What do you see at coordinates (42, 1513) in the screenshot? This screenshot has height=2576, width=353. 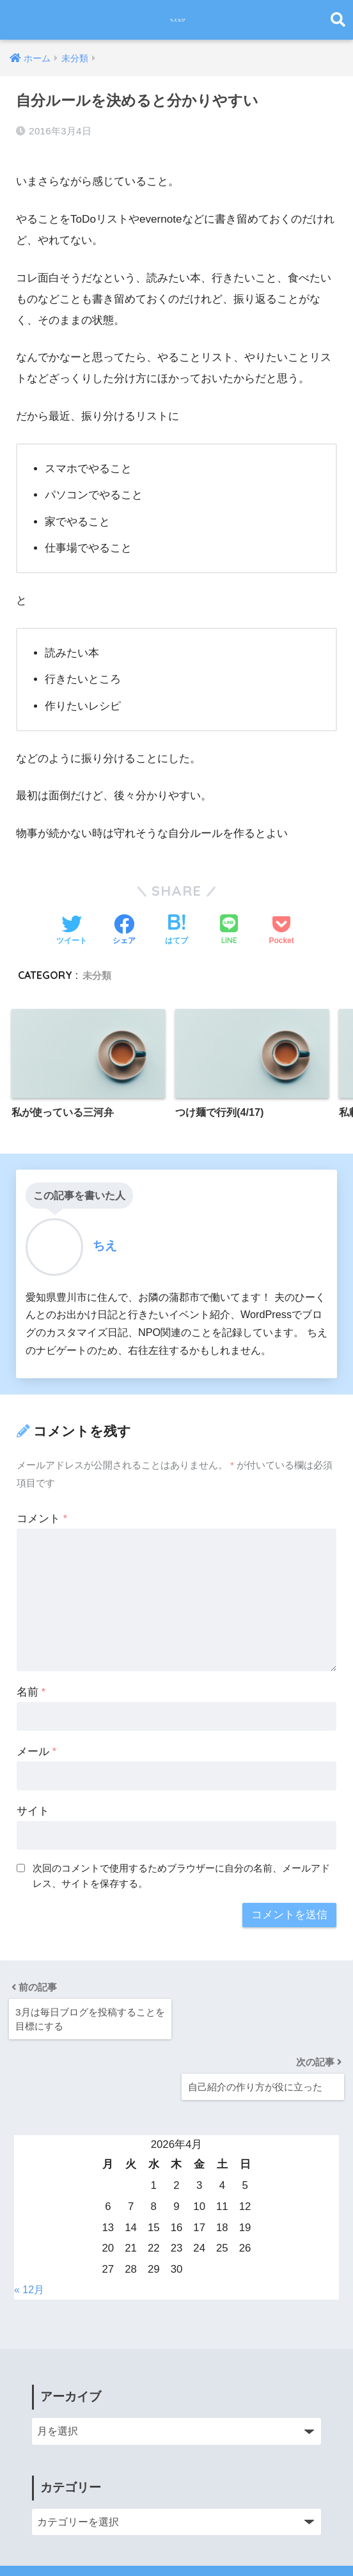 I see `コメント` at bounding box center [42, 1513].